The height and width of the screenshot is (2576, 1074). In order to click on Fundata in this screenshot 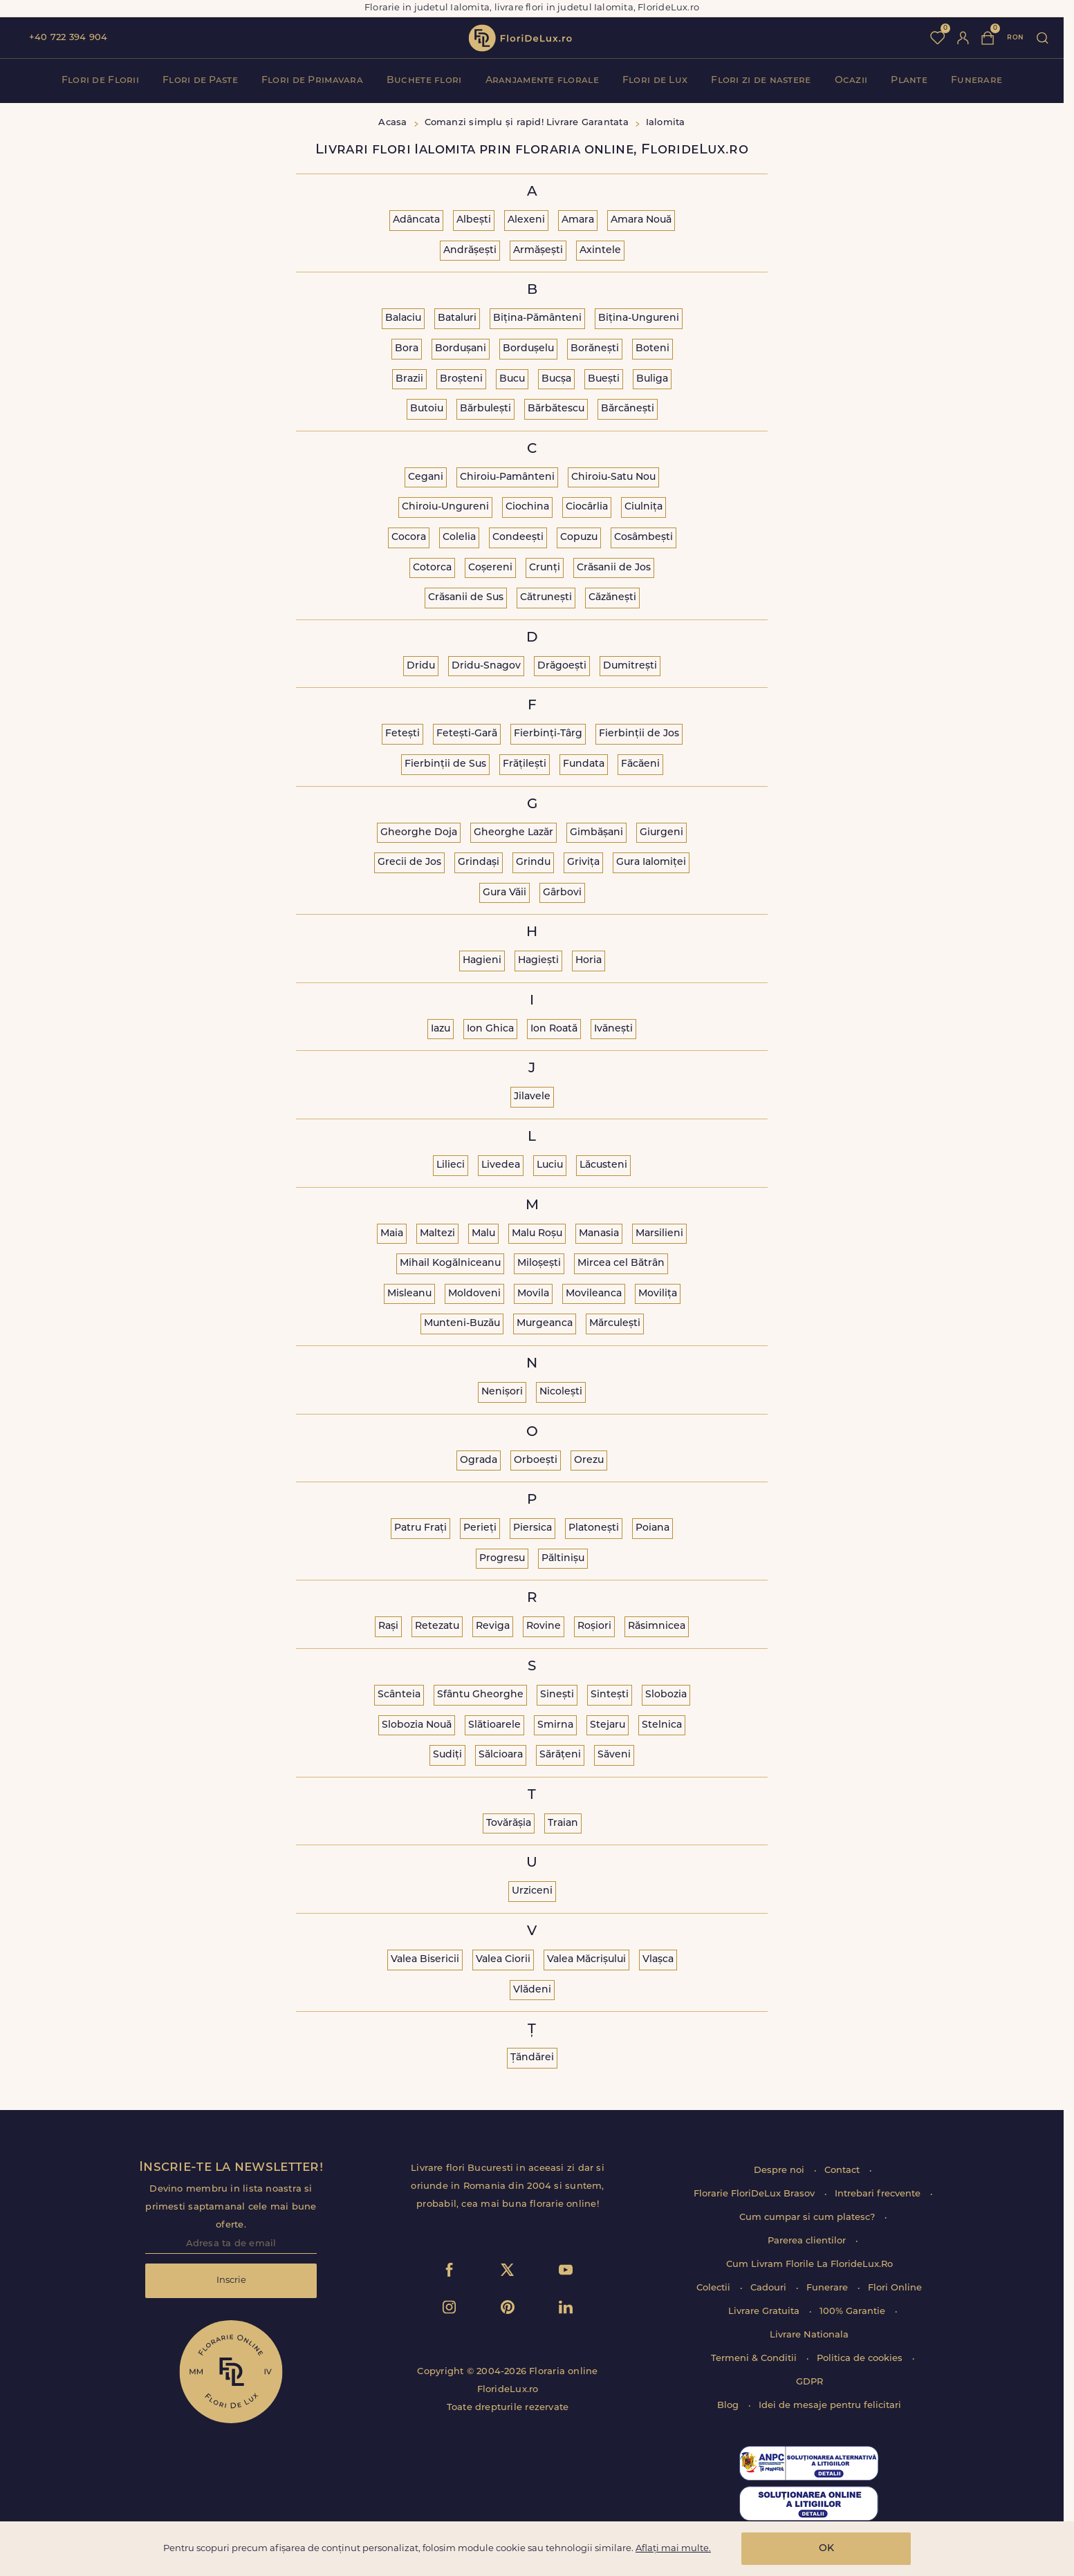, I will do `click(583, 764)`.